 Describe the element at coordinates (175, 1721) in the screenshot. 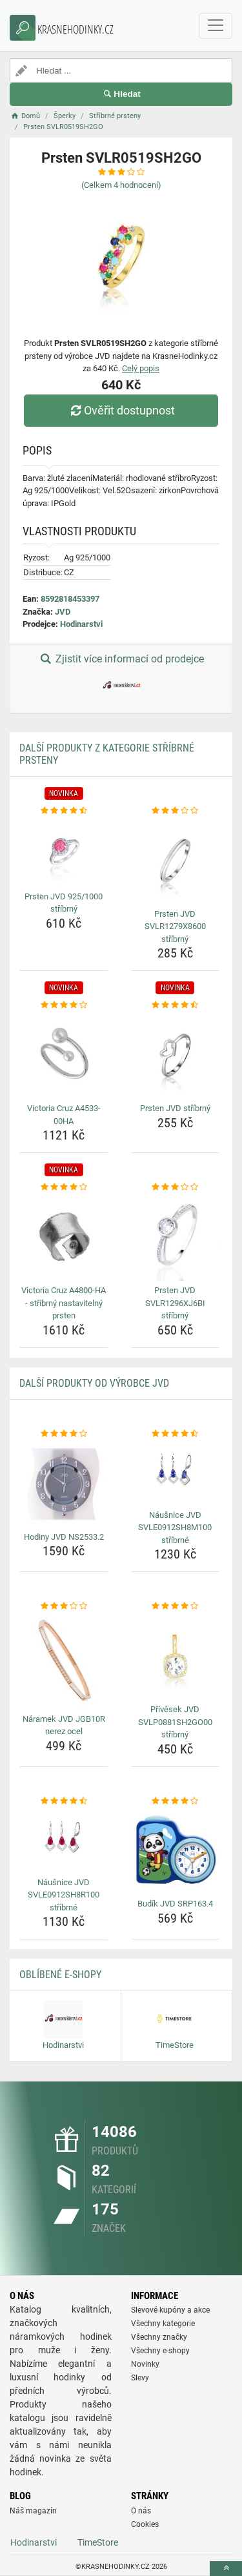

I see `Přívěsek JVD SVLP0881SH2GO00 stříbrný [privesek-jvd-svlp0881sh2go00-stribrny-name]` at that location.